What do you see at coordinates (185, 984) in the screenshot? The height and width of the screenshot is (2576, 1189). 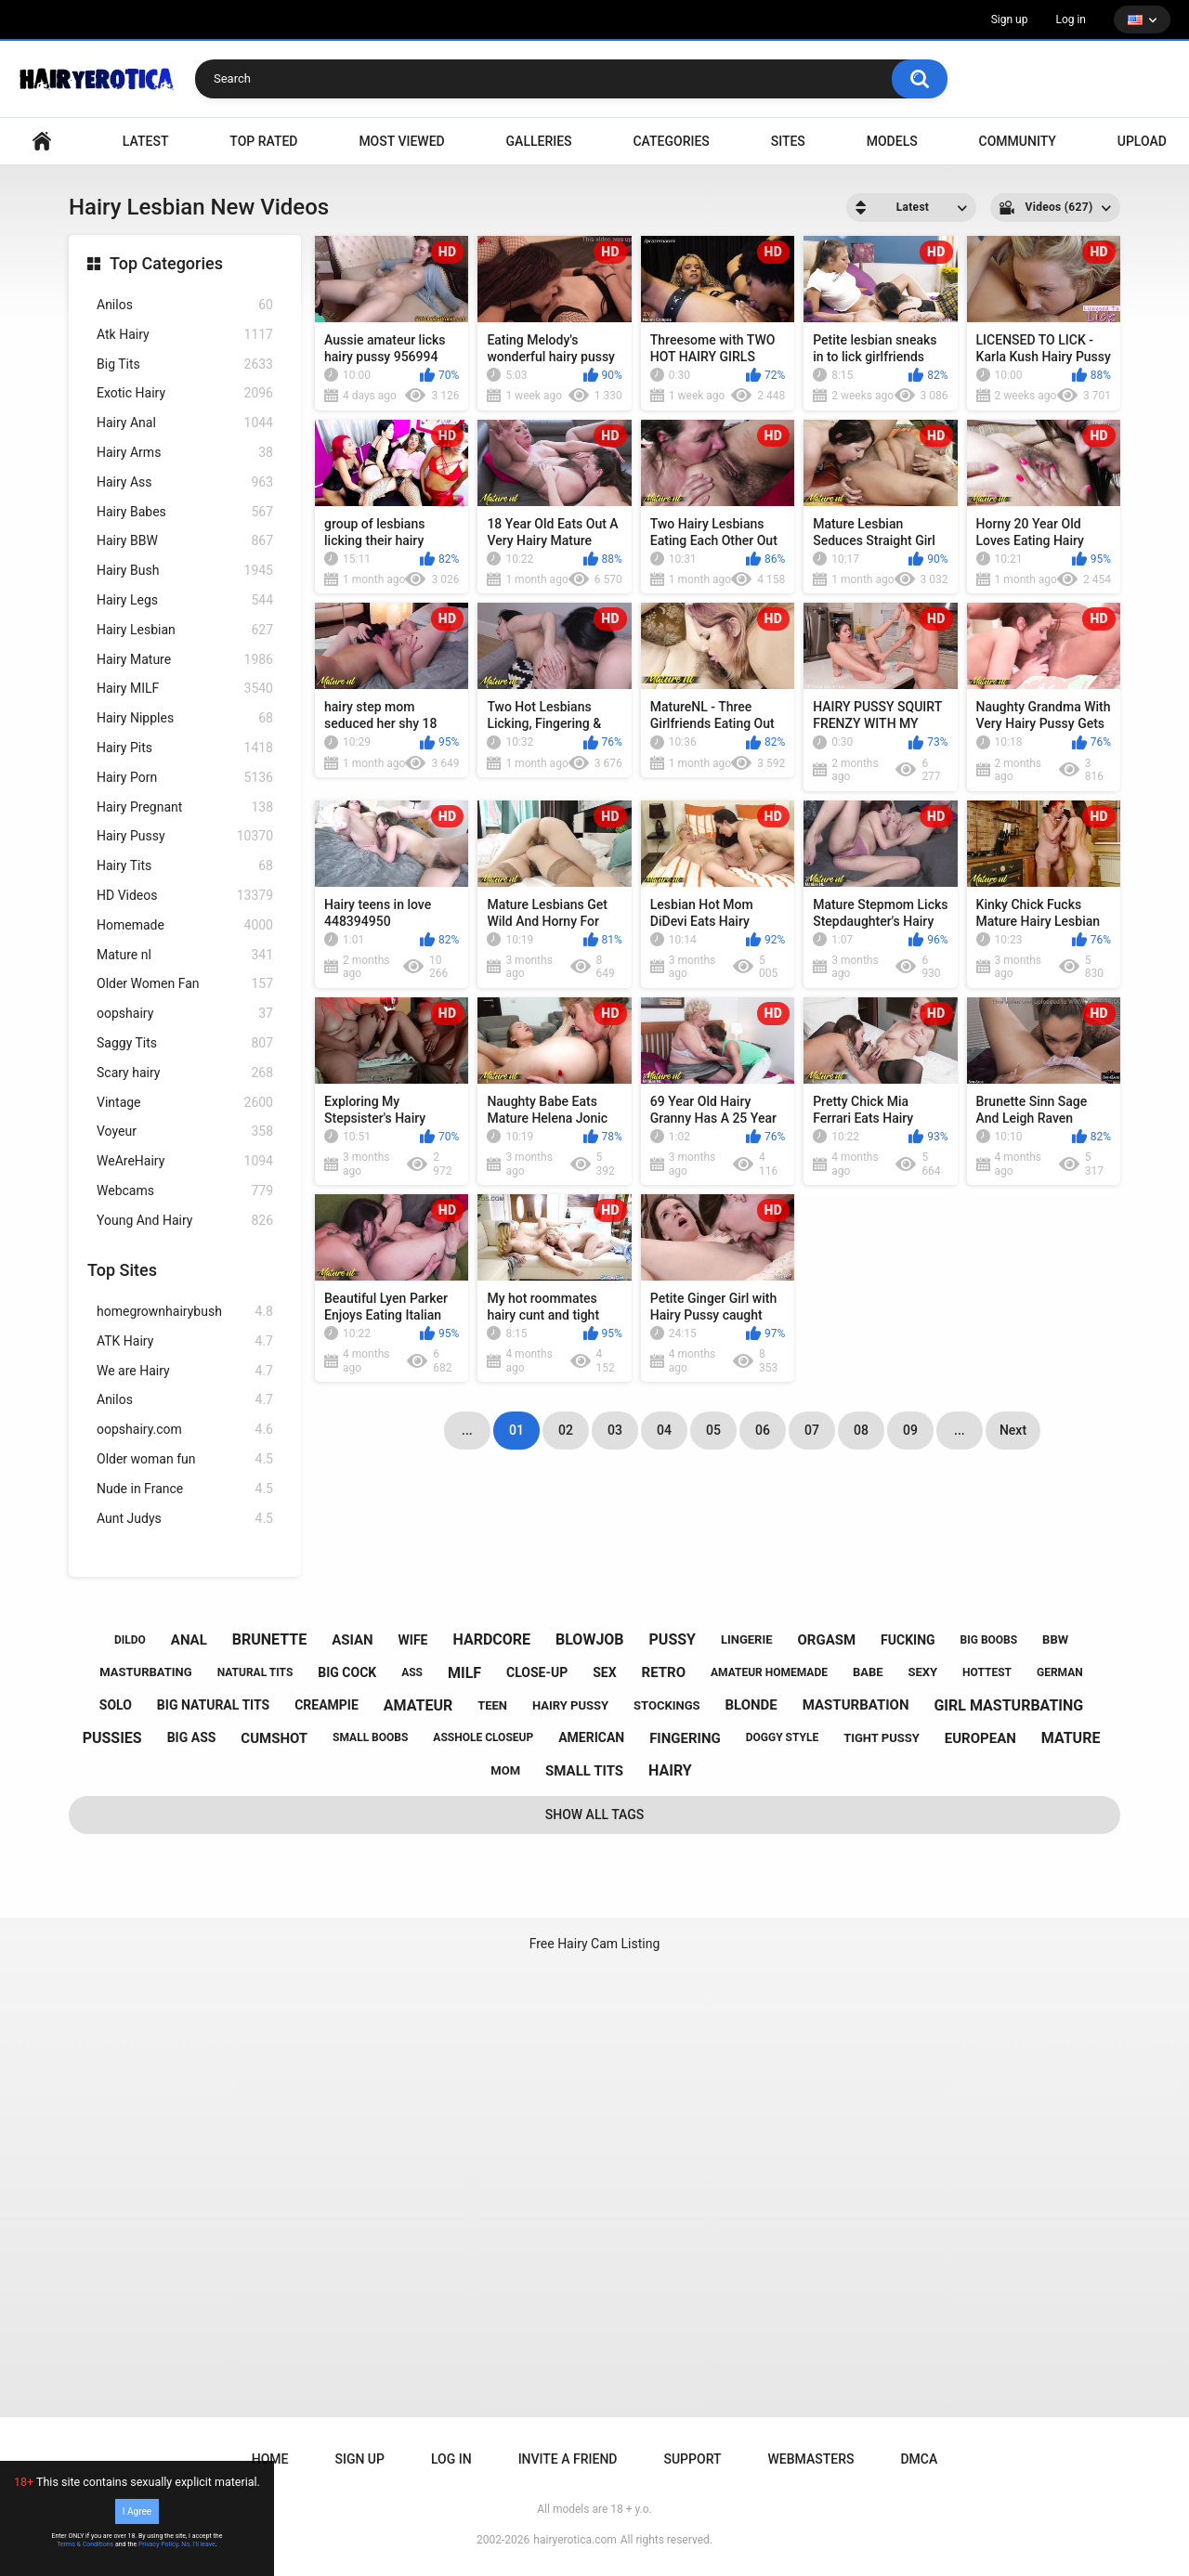 I see `Older Women Fan` at bounding box center [185, 984].